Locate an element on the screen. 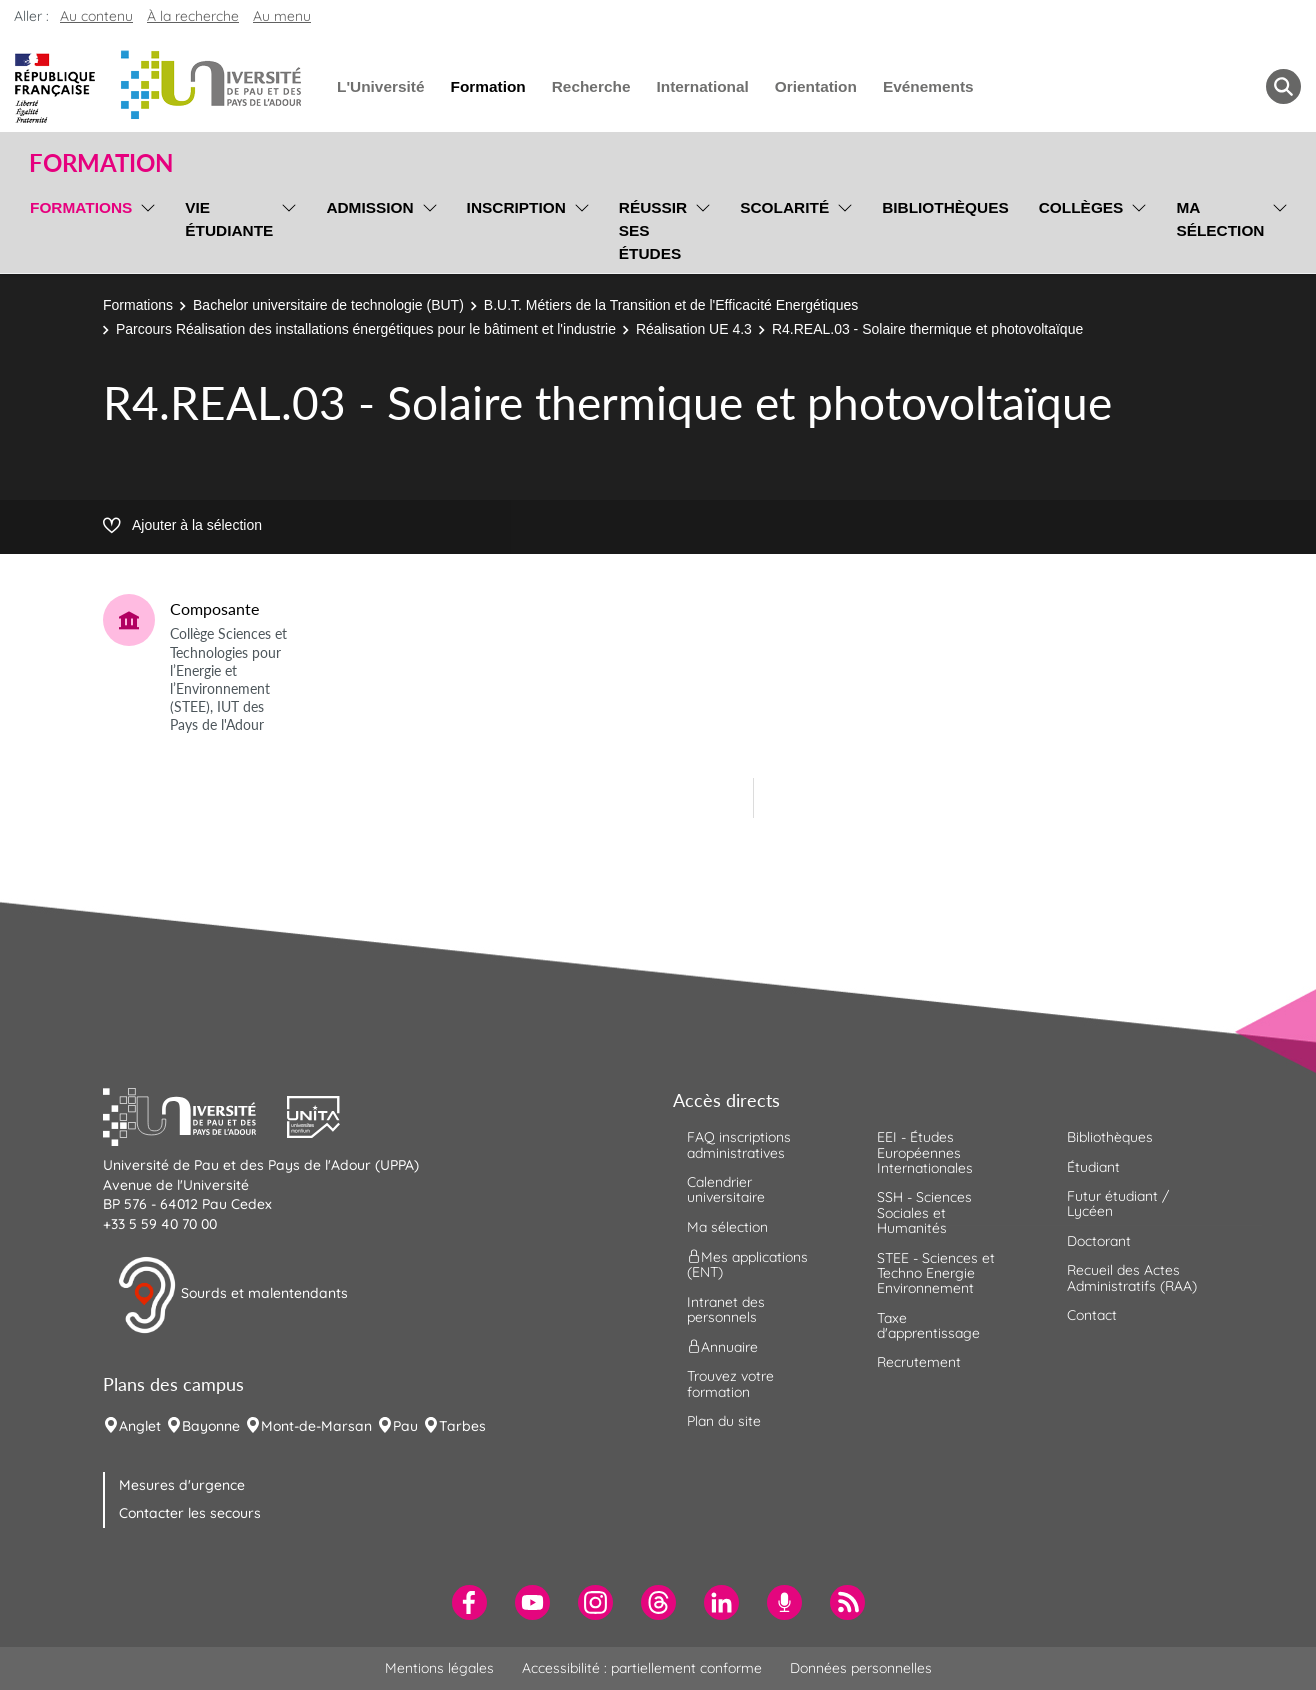 This screenshot has height=1690, width=1316. Réussir ses études [menuitem] is located at coordinates (653, 230).